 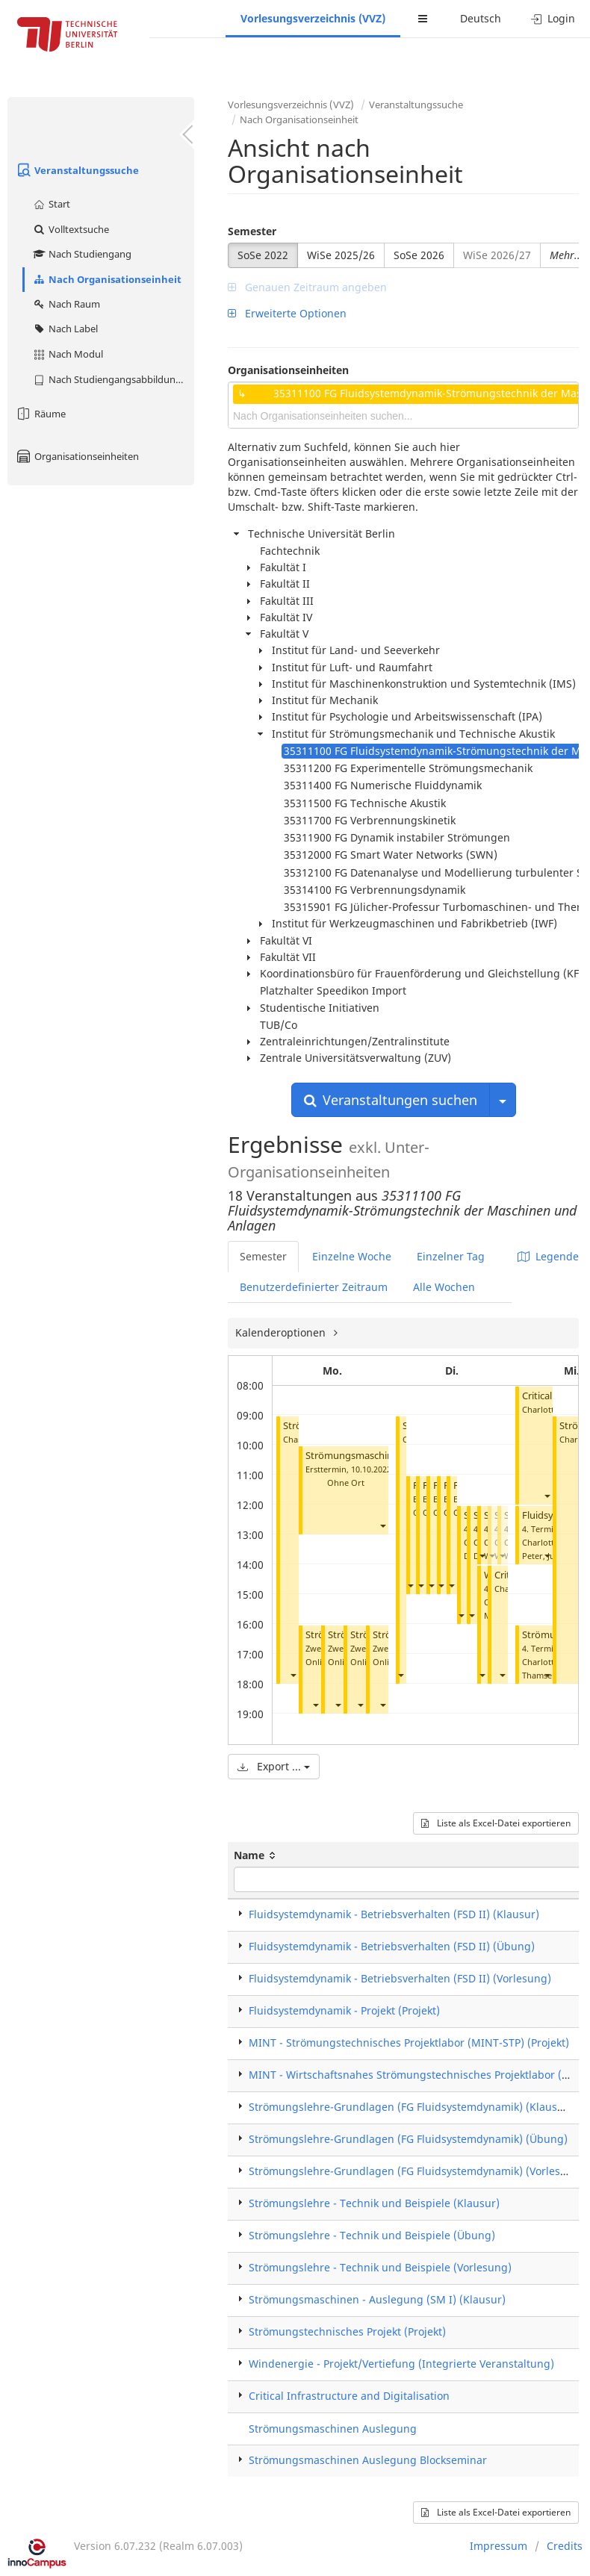 I want to click on Fluidsystemdynamik - Betriebsverhalten (FSD II) (Übung), so click(x=392, y=1946).